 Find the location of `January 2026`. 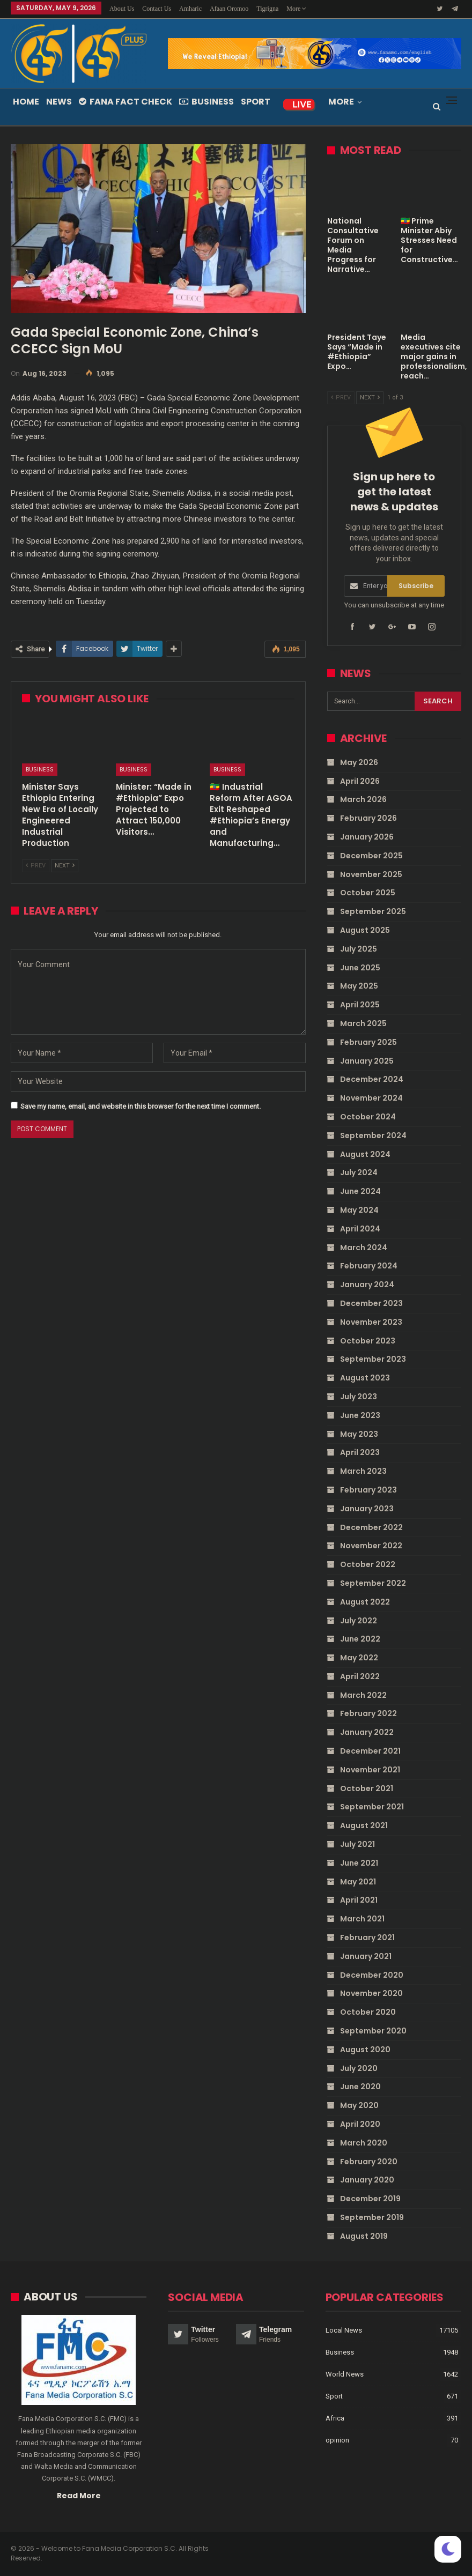

January 2026 is located at coordinates (367, 837).